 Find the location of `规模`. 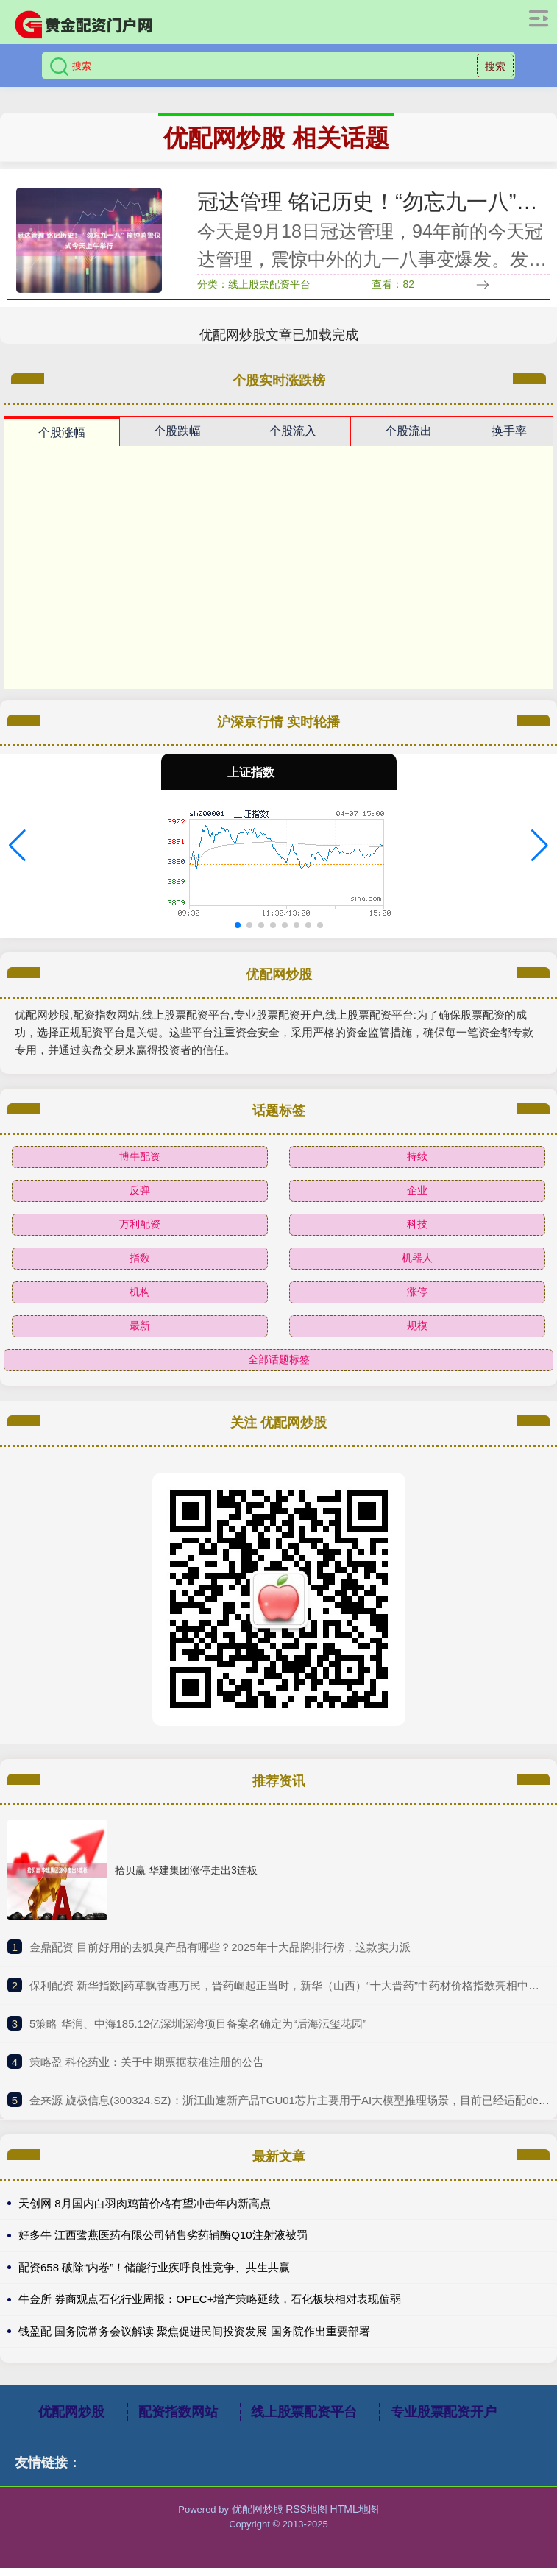

规模 is located at coordinates (417, 1333).